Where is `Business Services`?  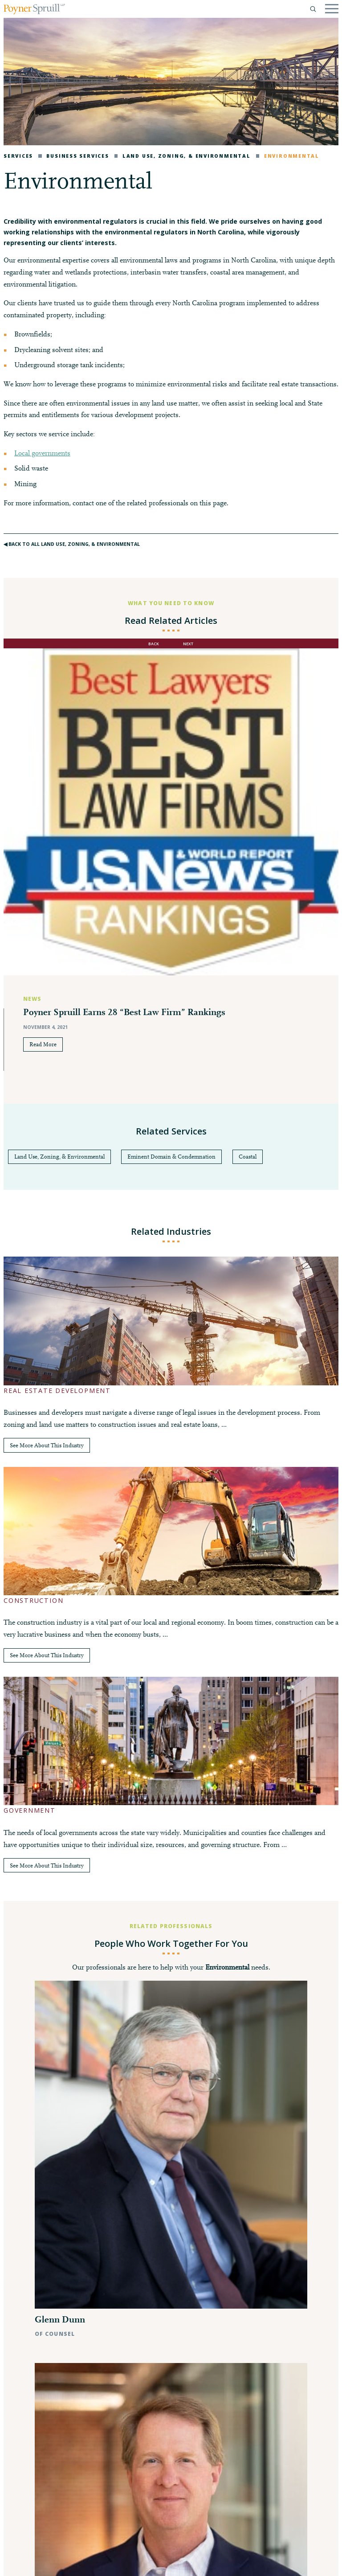 Business Services is located at coordinates (73, 156).